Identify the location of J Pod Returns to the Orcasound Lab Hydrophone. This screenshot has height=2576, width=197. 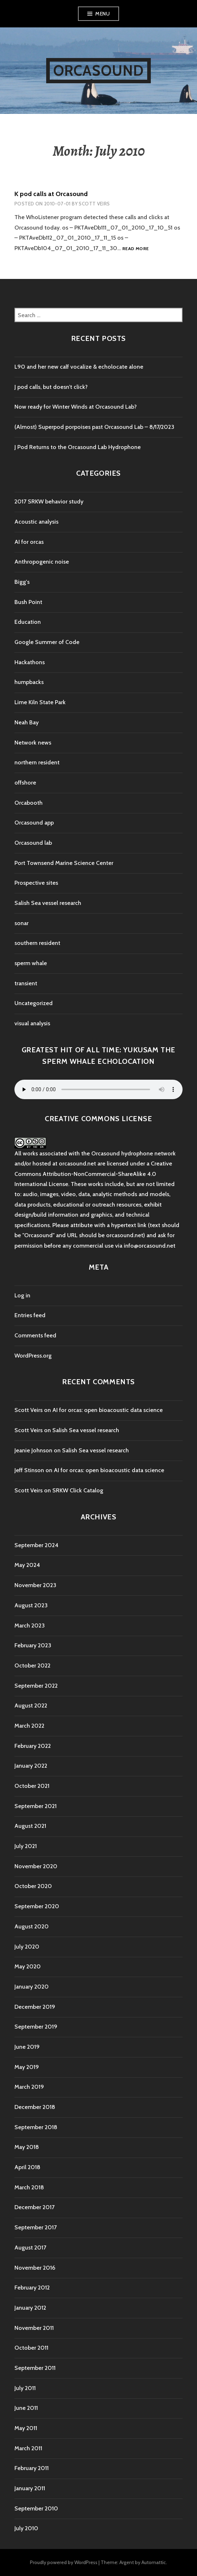
(77, 447).